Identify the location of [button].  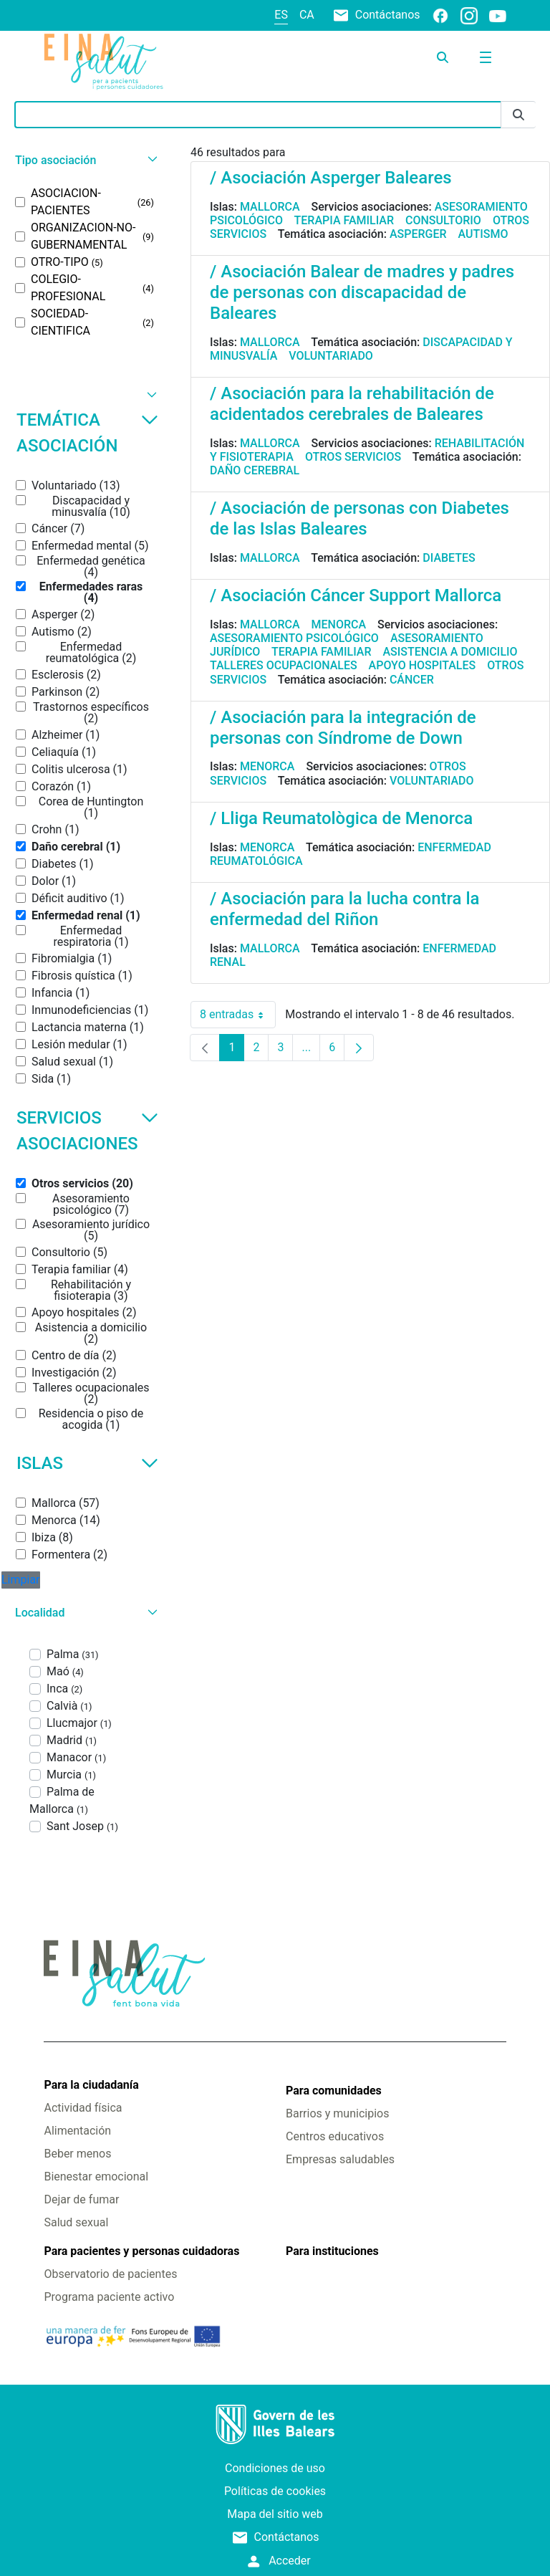
(84, 160).